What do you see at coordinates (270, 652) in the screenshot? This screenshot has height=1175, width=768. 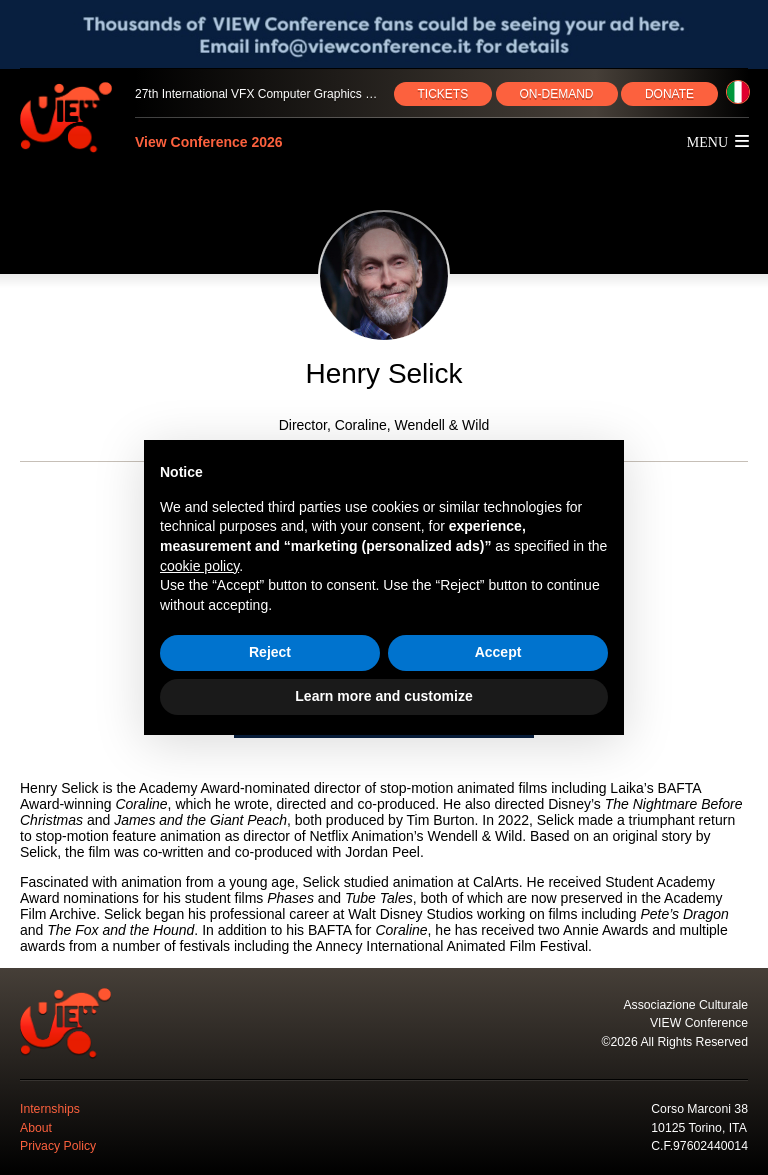 I see `Reject [button]` at bounding box center [270, 652].